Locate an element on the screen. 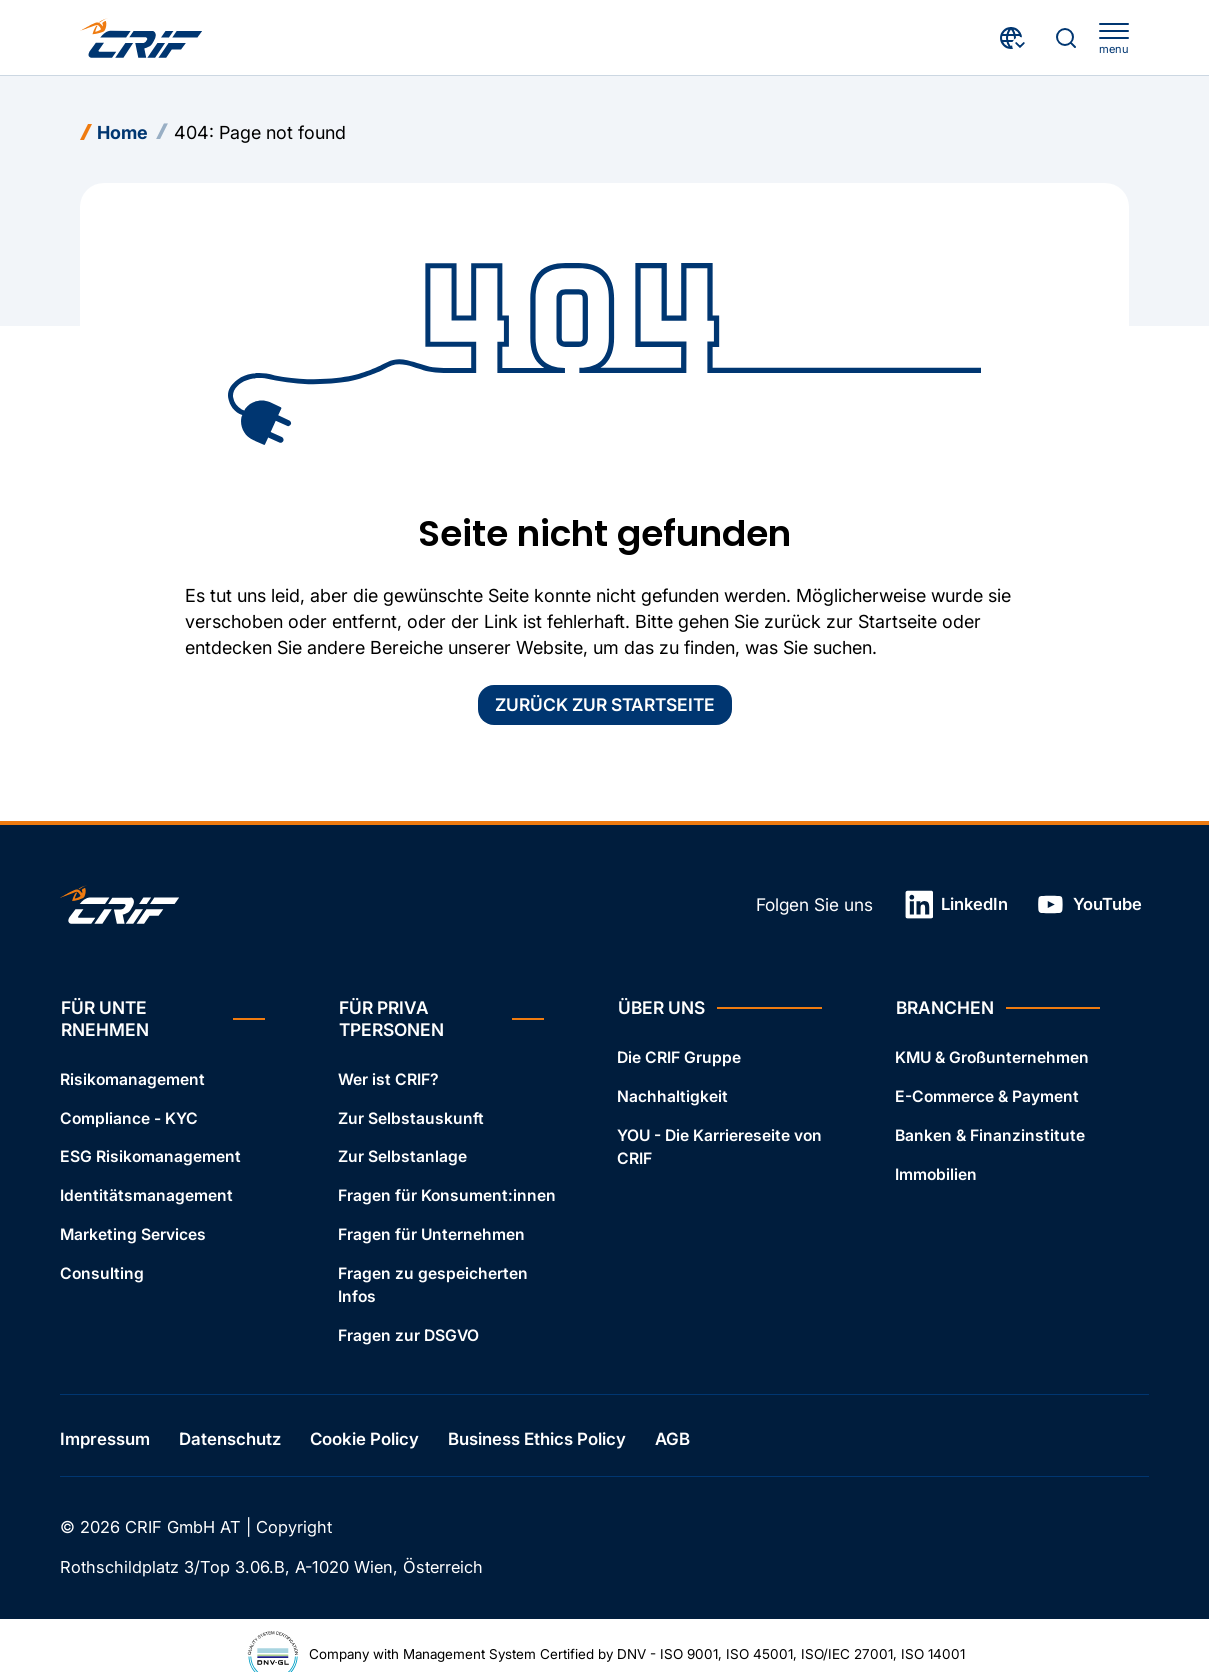 This screenshot has width=1224, height=1672. Zurück zur Startseite is located at coordinates (605, 704).